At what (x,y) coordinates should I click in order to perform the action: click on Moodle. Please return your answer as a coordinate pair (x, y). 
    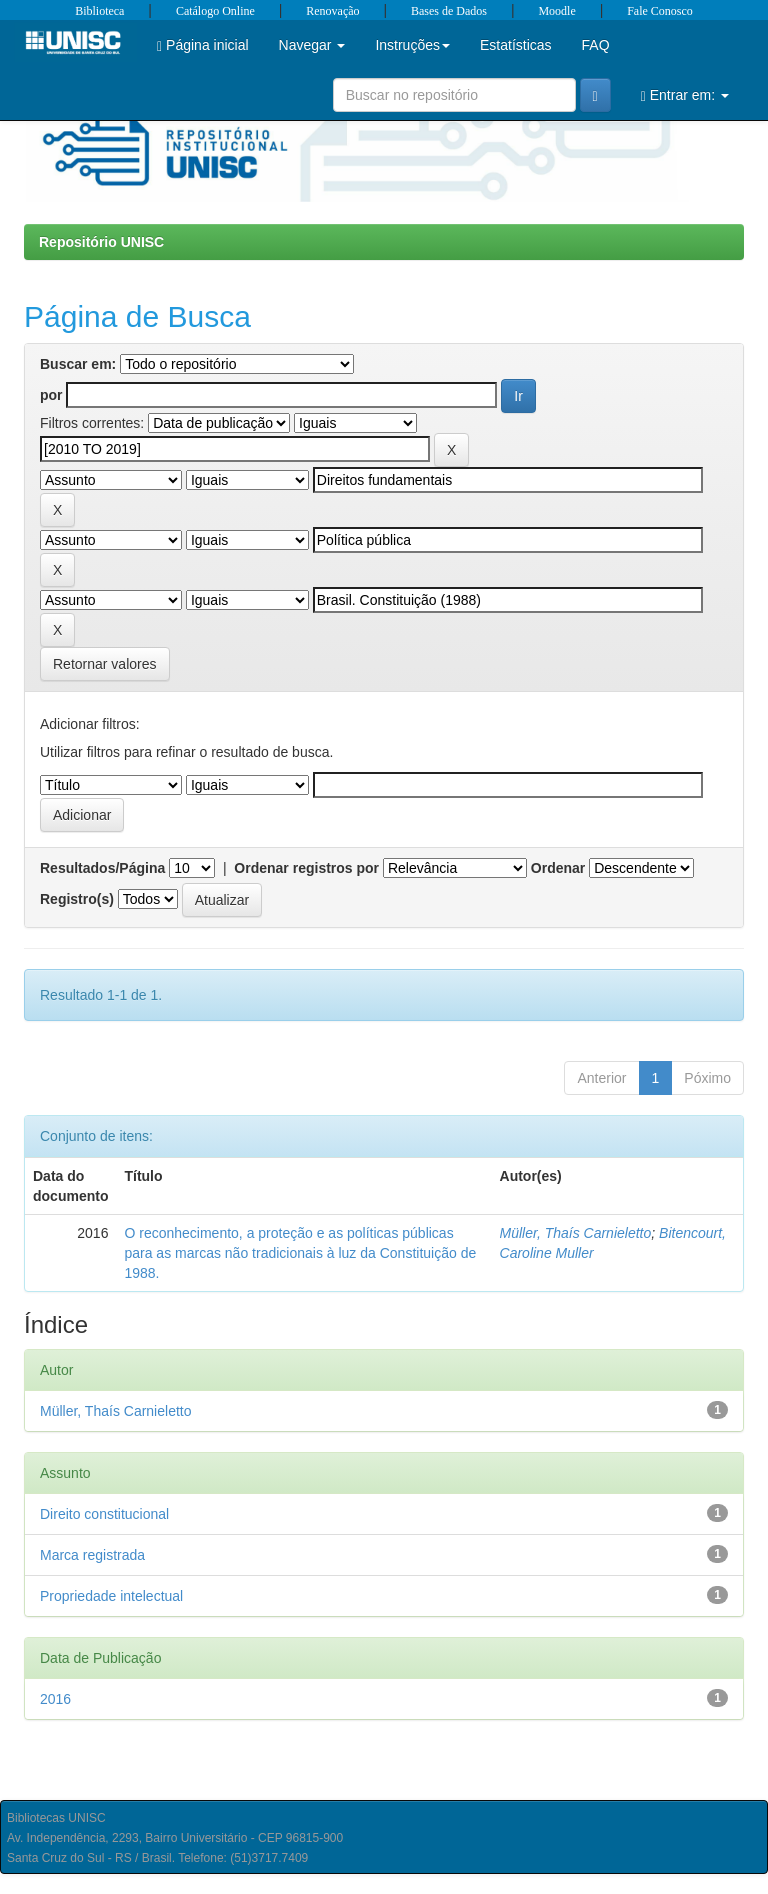
    Looking at the image, I should click on (556, 11).